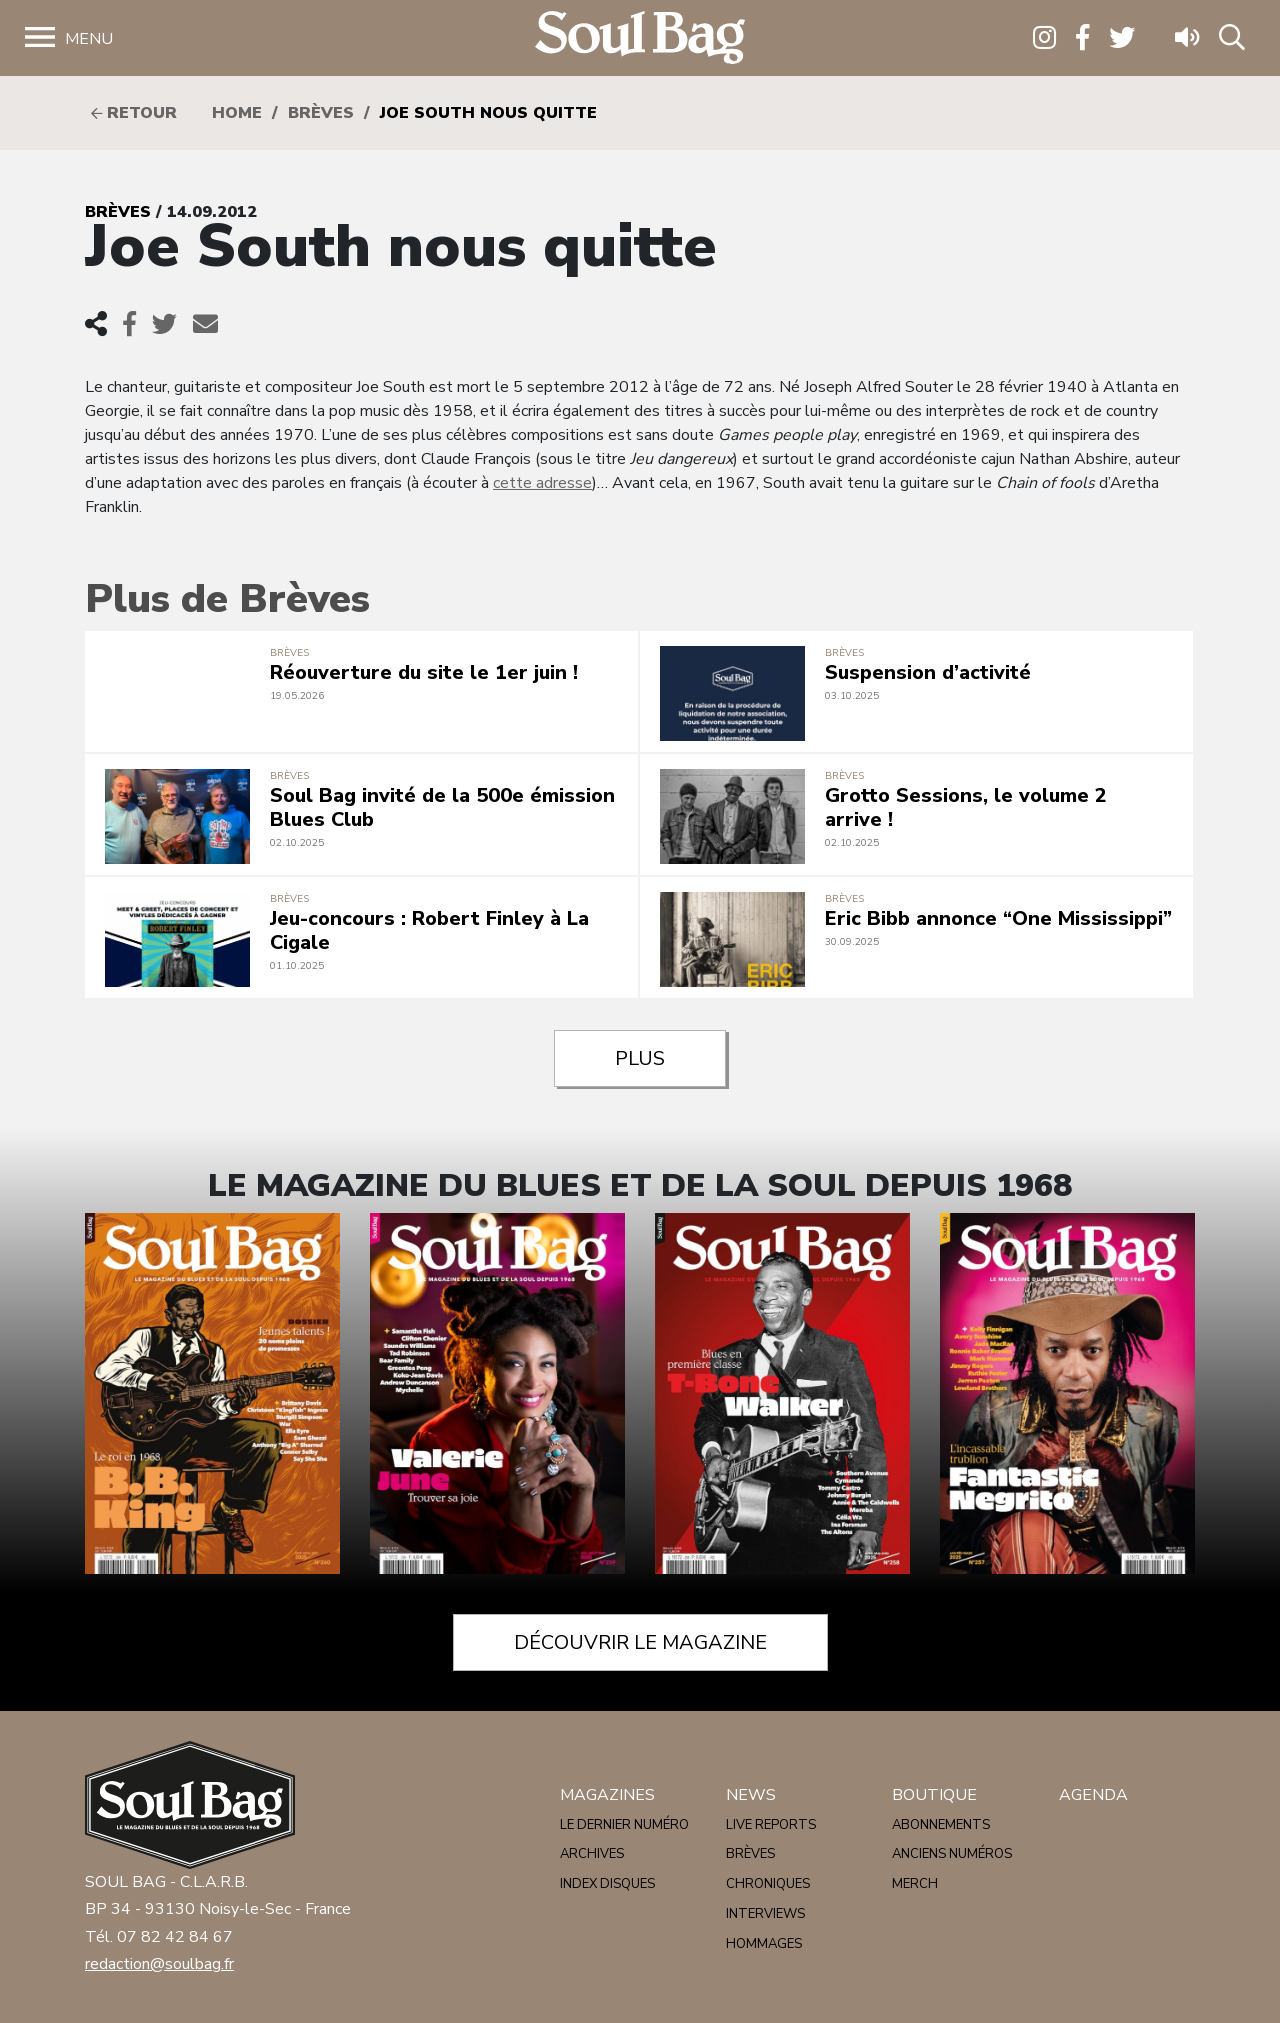 Image resolution: width=1280 pixels, height=2023 pixels. Describe the element at coordinates (941, 1825) in the screenshot. I see `Abonnements` at that location.